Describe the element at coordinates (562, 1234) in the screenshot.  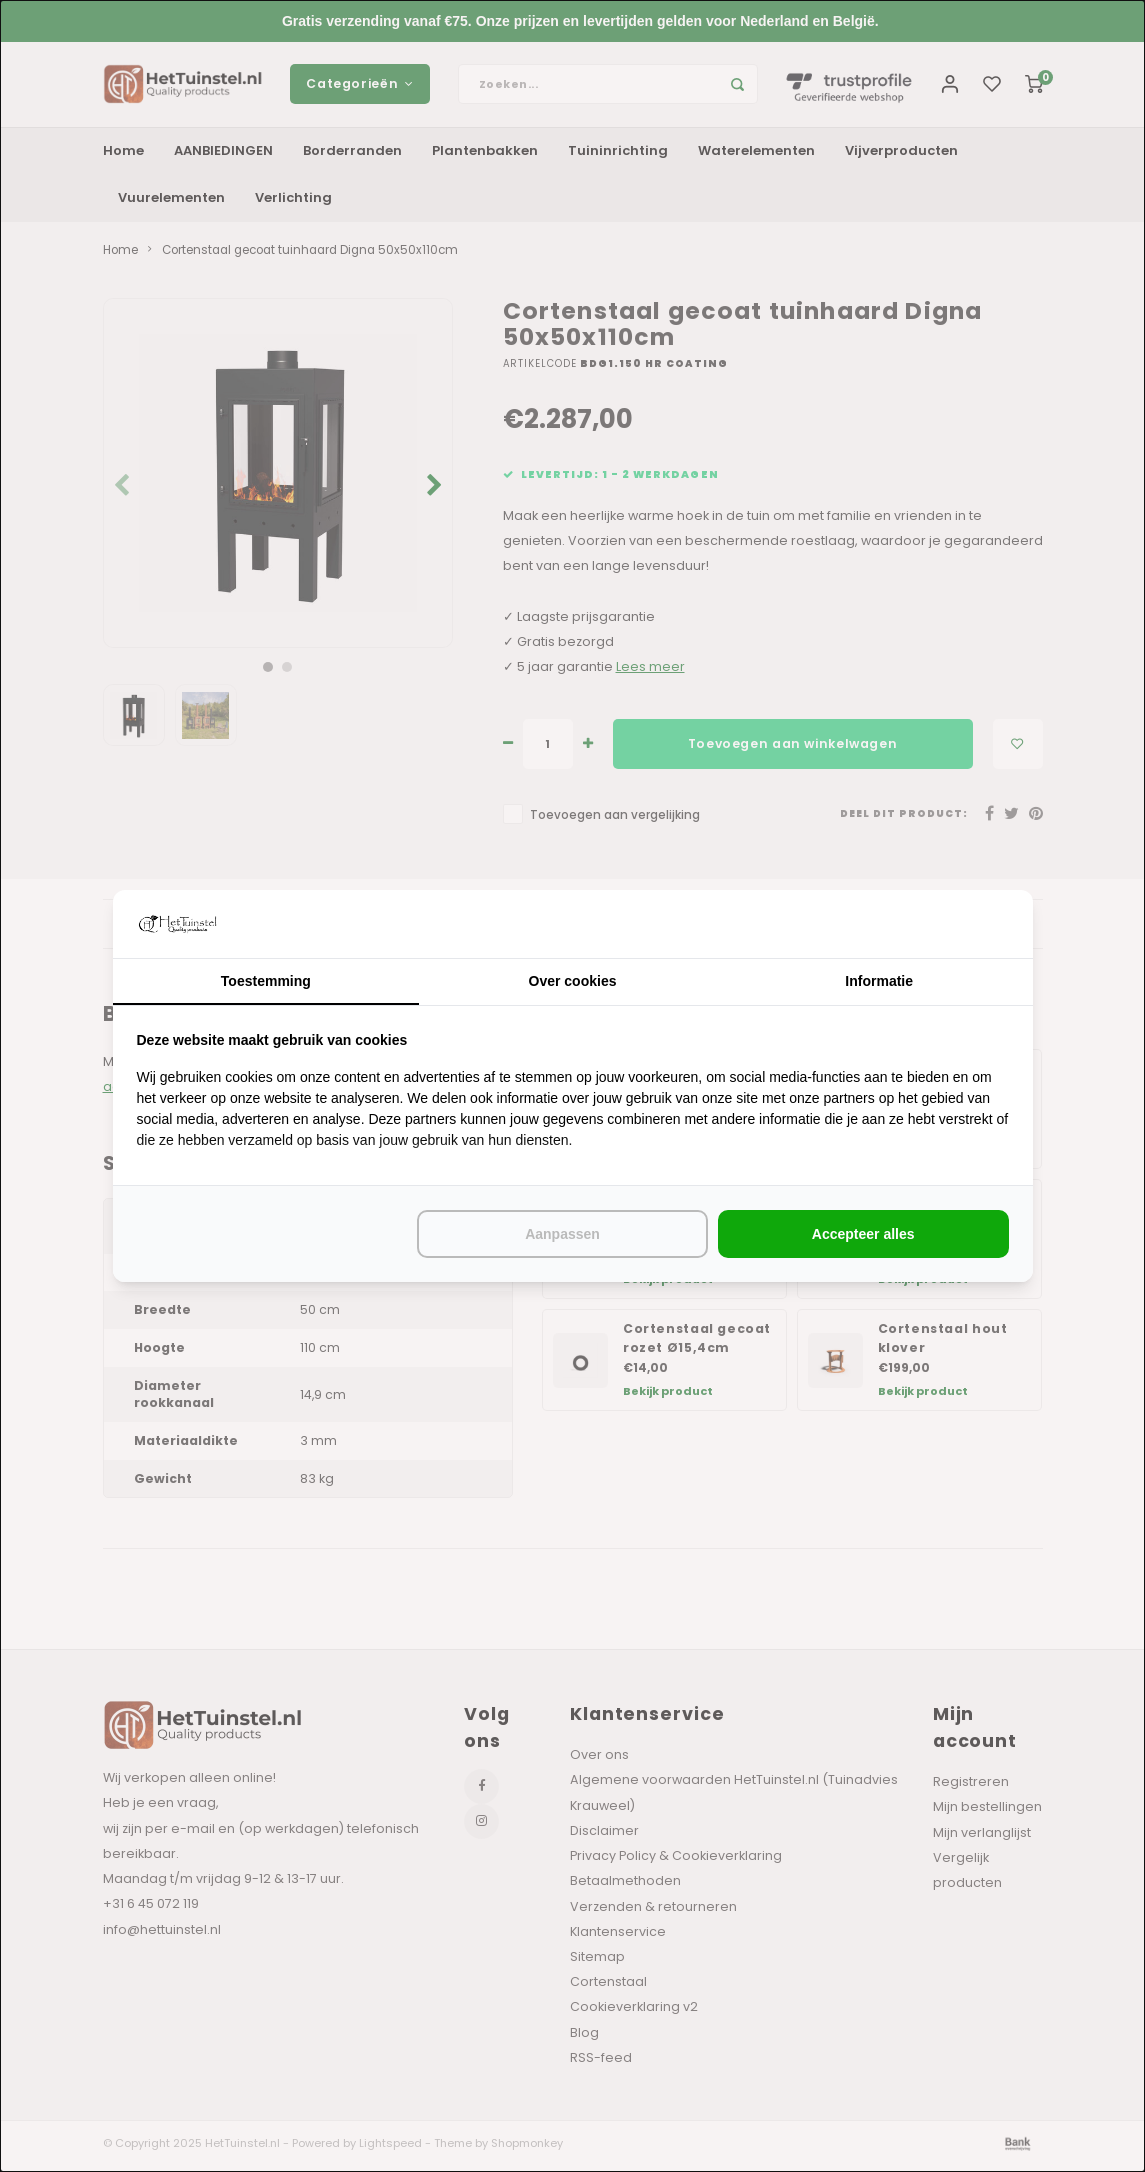
I see `Aanpassen [tab]` at that location.